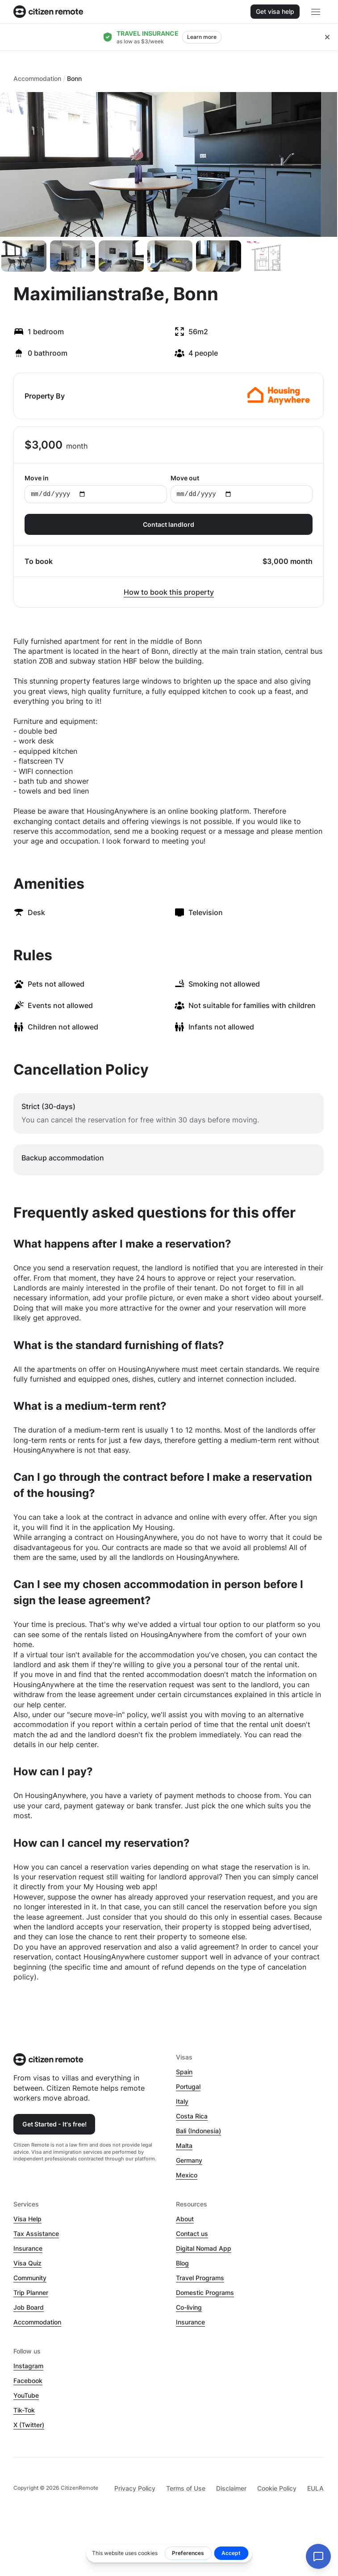  What do you see at coordinates (24, 2410) in the screenshot?
I see `Tik-Tok` at bounding box center [24, 2410].